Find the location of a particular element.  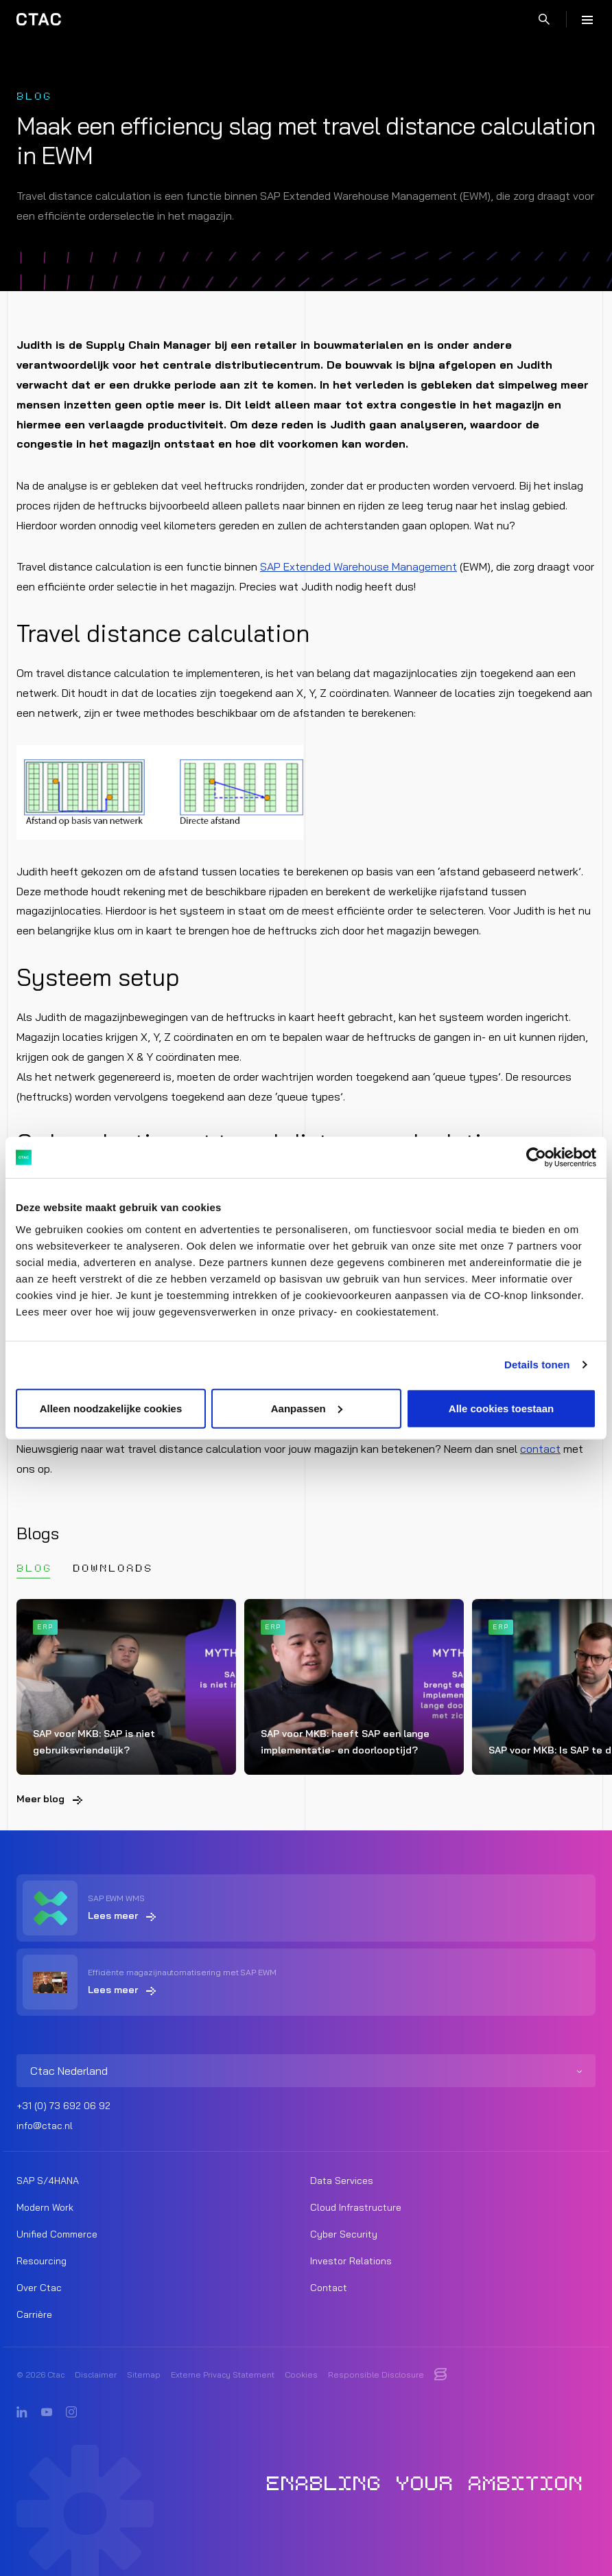

Alle cookies toestaan is located at coordinates (501, 1408).